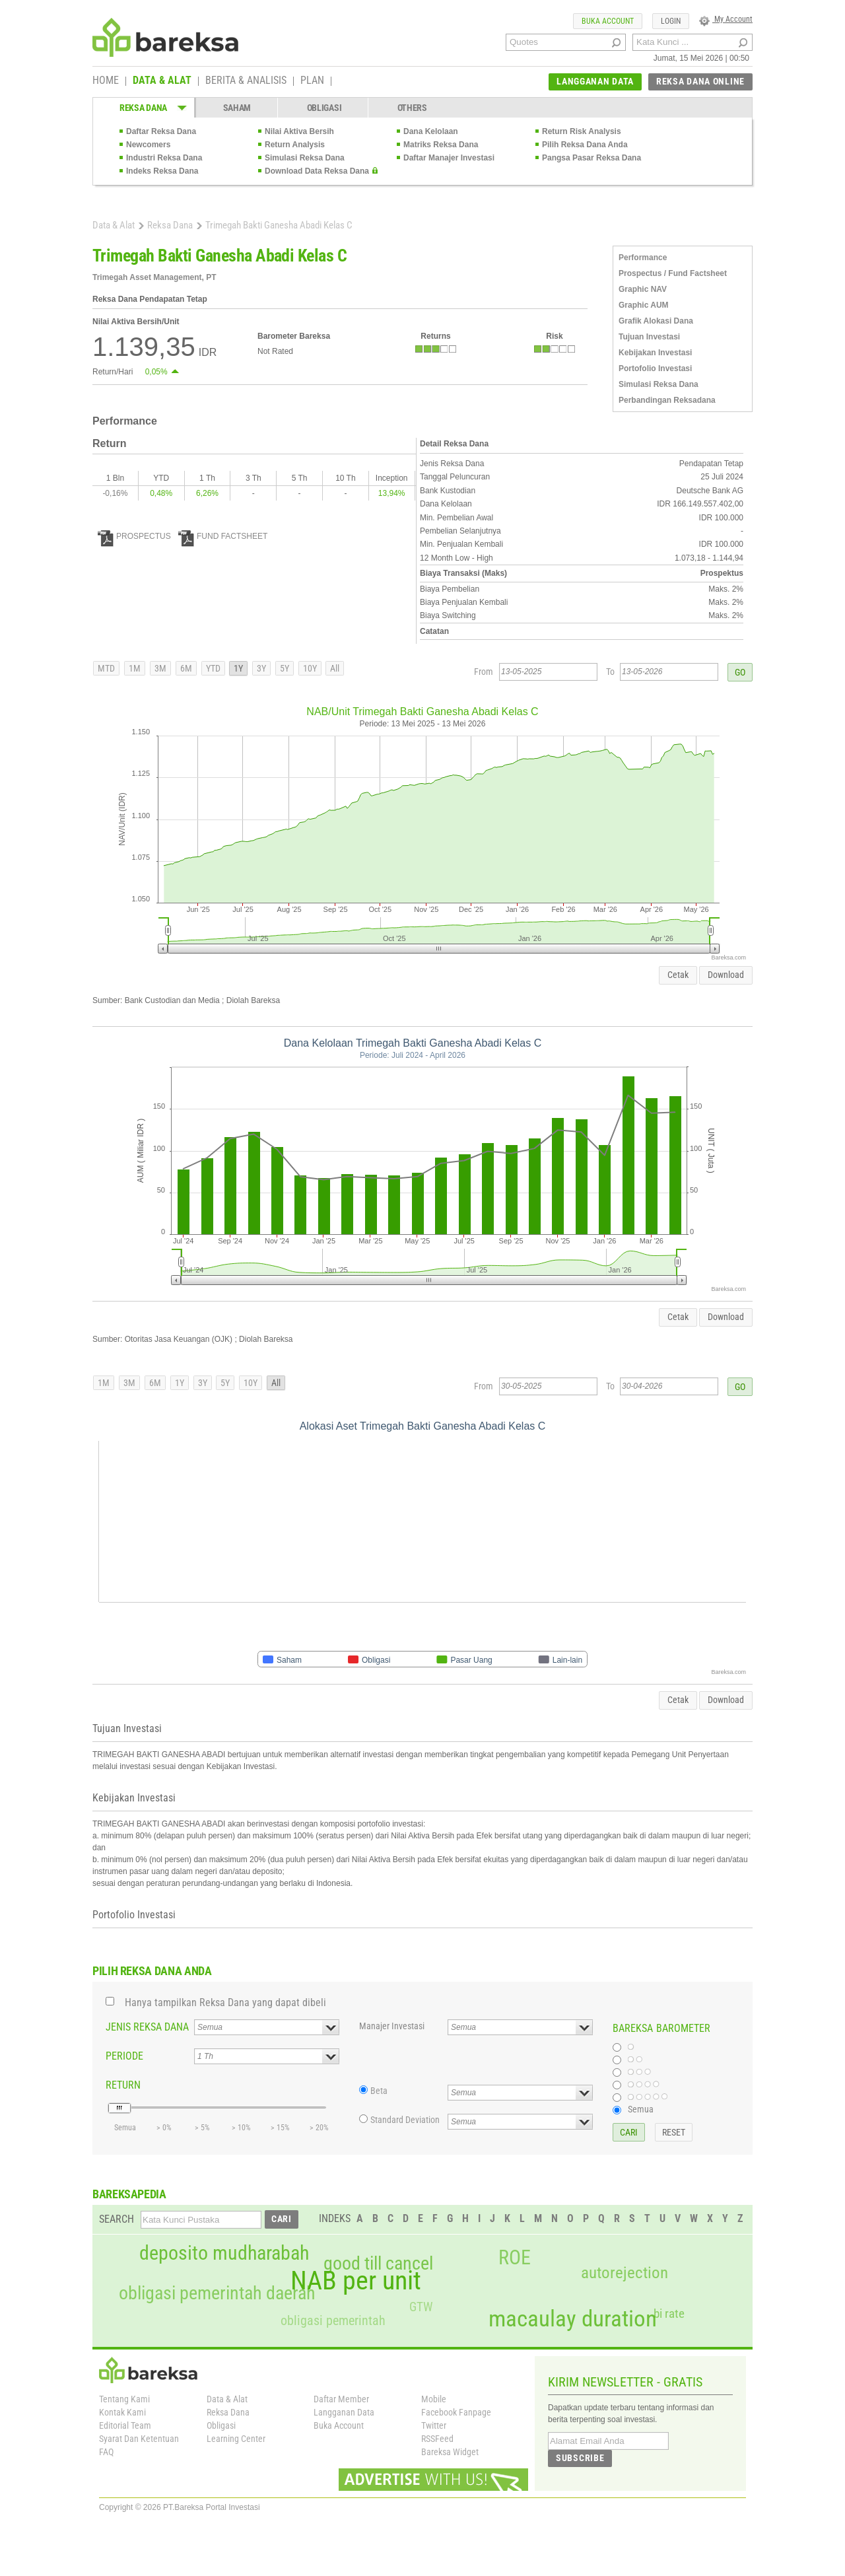  What do you see at coordinates (147, 2027) in the screenshot?
I see `JENIS REKSA DANA` at bounding box center [147, 2027].